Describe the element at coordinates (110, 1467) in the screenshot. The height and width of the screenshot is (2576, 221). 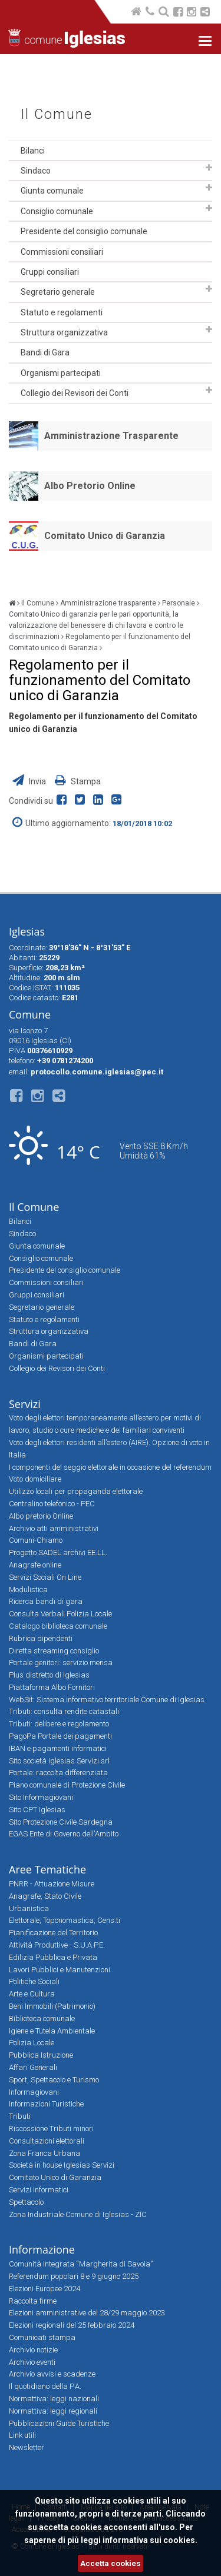
I see `I componenti del seggio elettorale in occasione del referendum` at that location.